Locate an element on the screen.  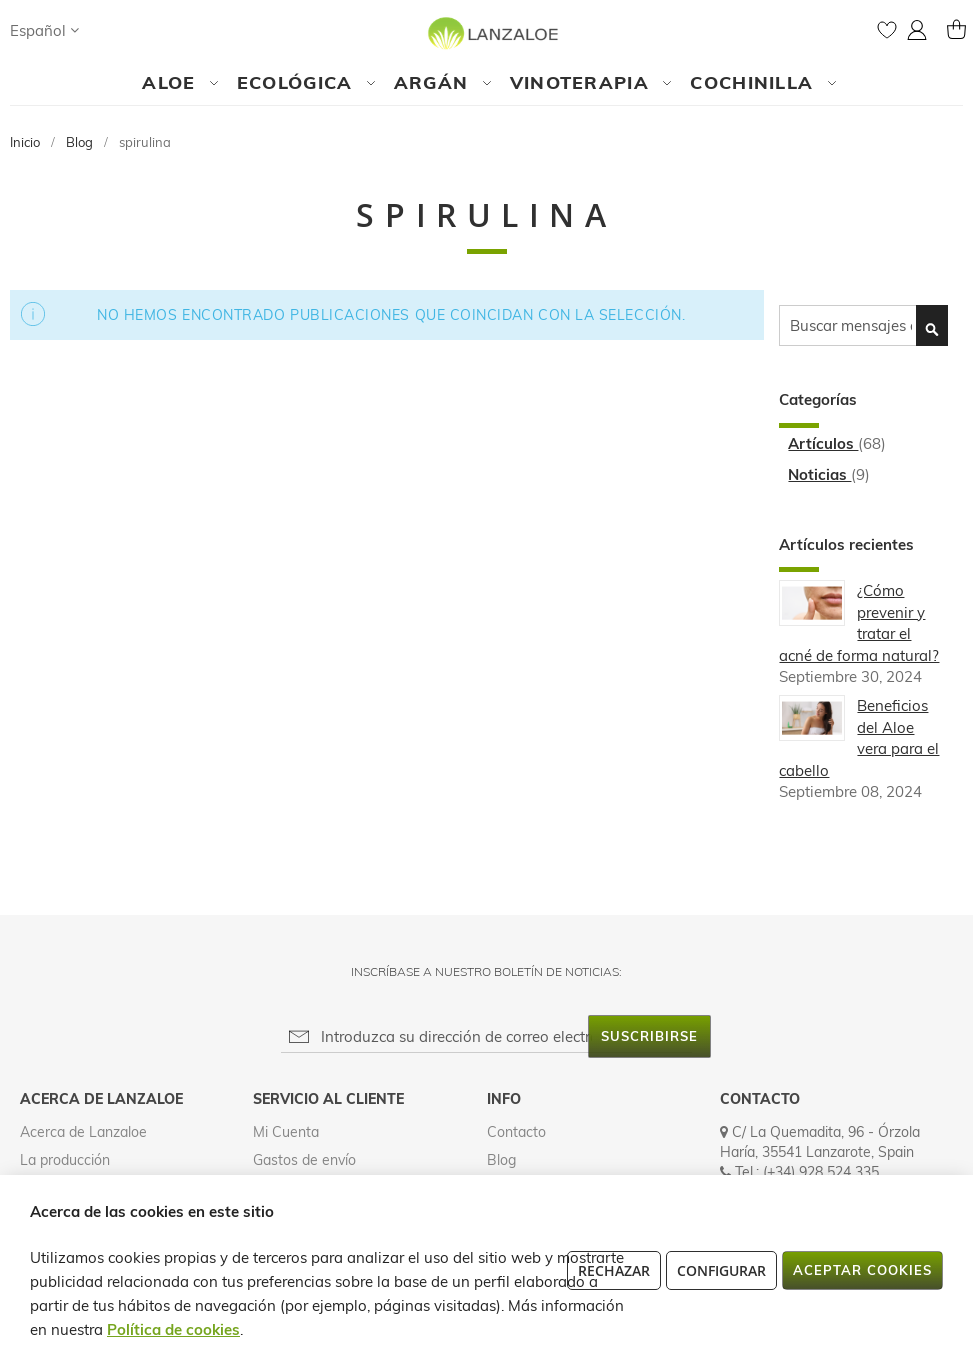
[Subscribe] is located at coordinates (649, 1036).